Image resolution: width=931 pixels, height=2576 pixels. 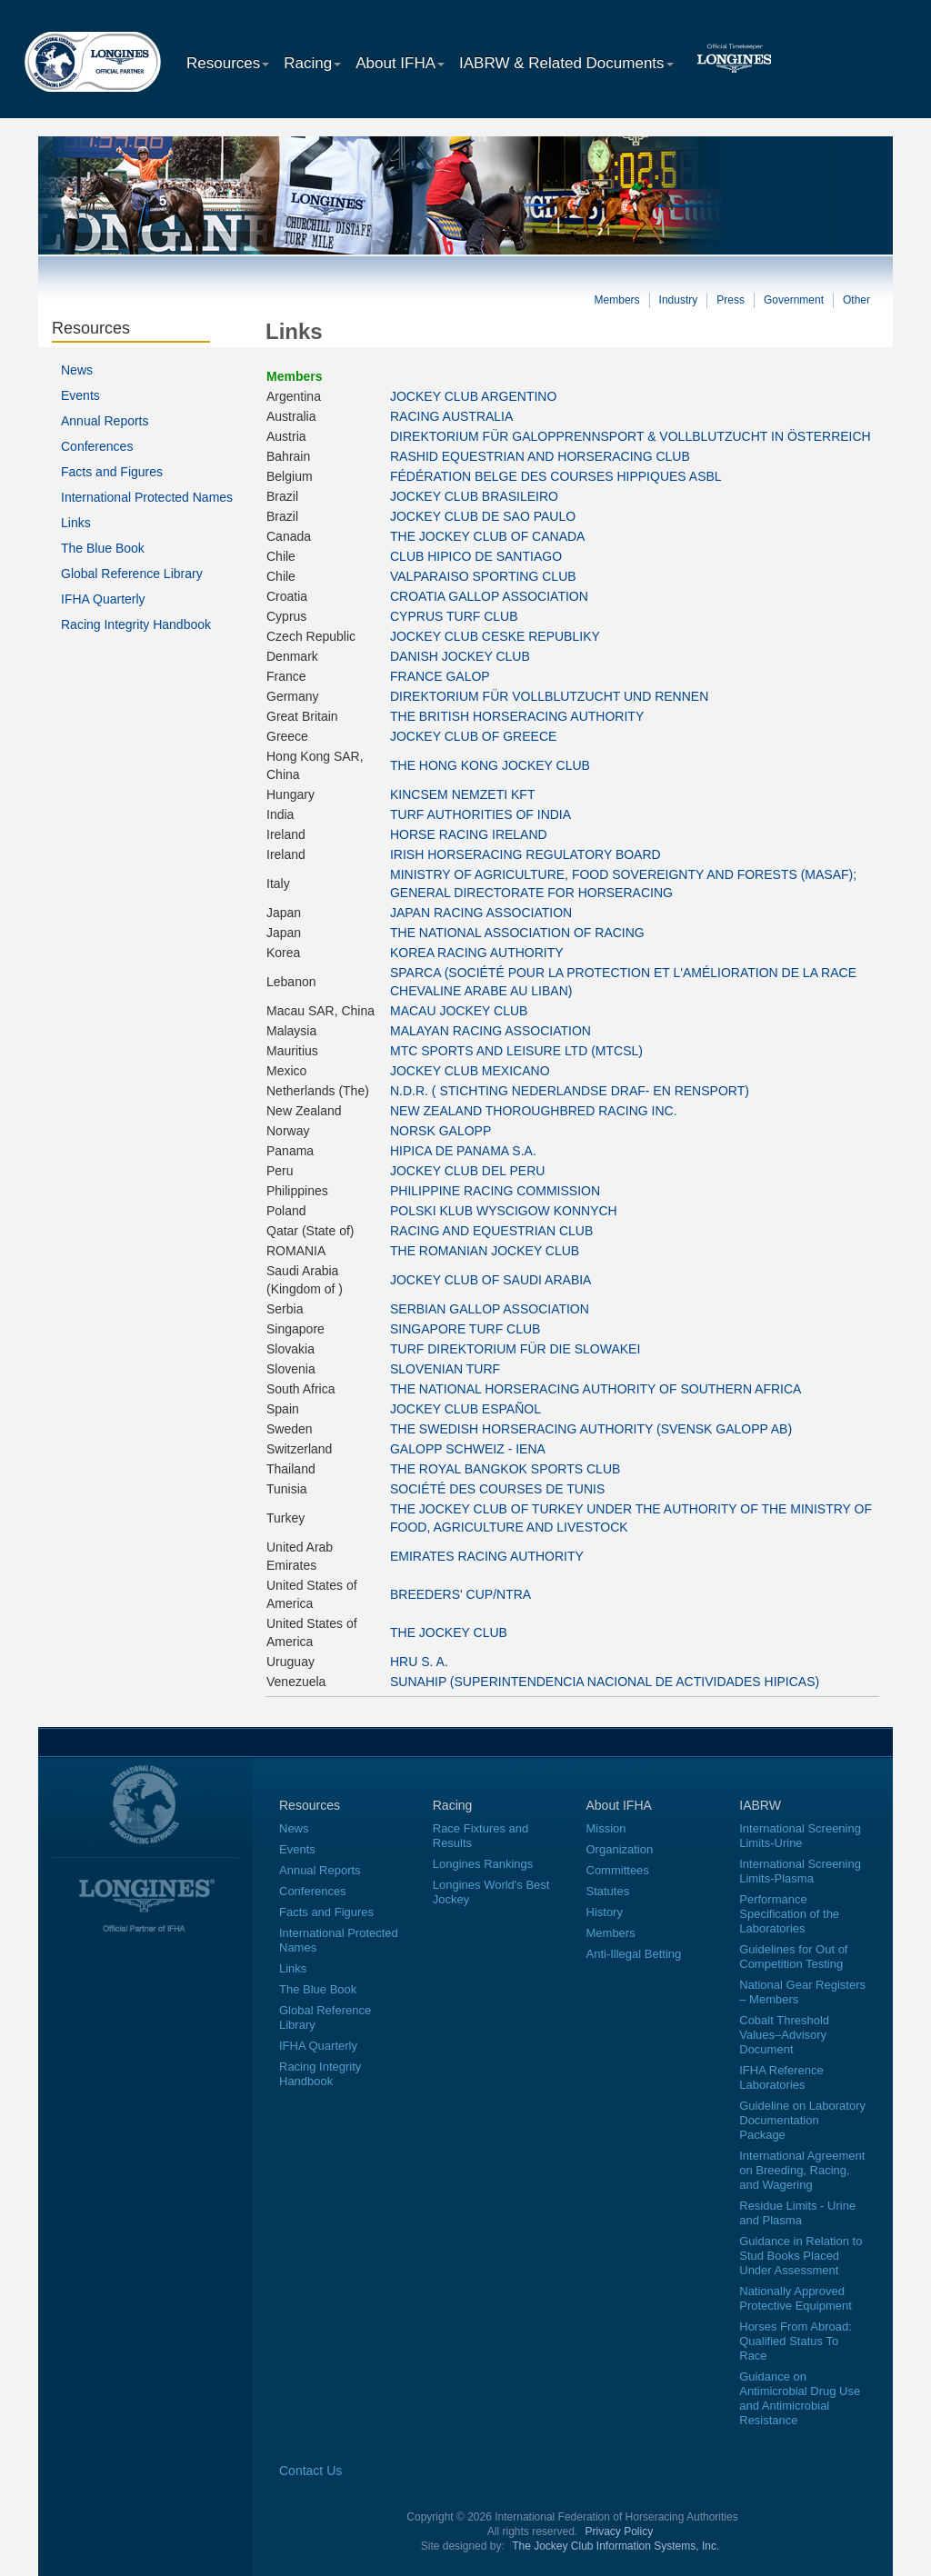 What do you see at coordinates (465, 1409) in the screenshot?
I see `JOCKEY CLUB ESPAÑOL` at bounding box center [465, 1409].